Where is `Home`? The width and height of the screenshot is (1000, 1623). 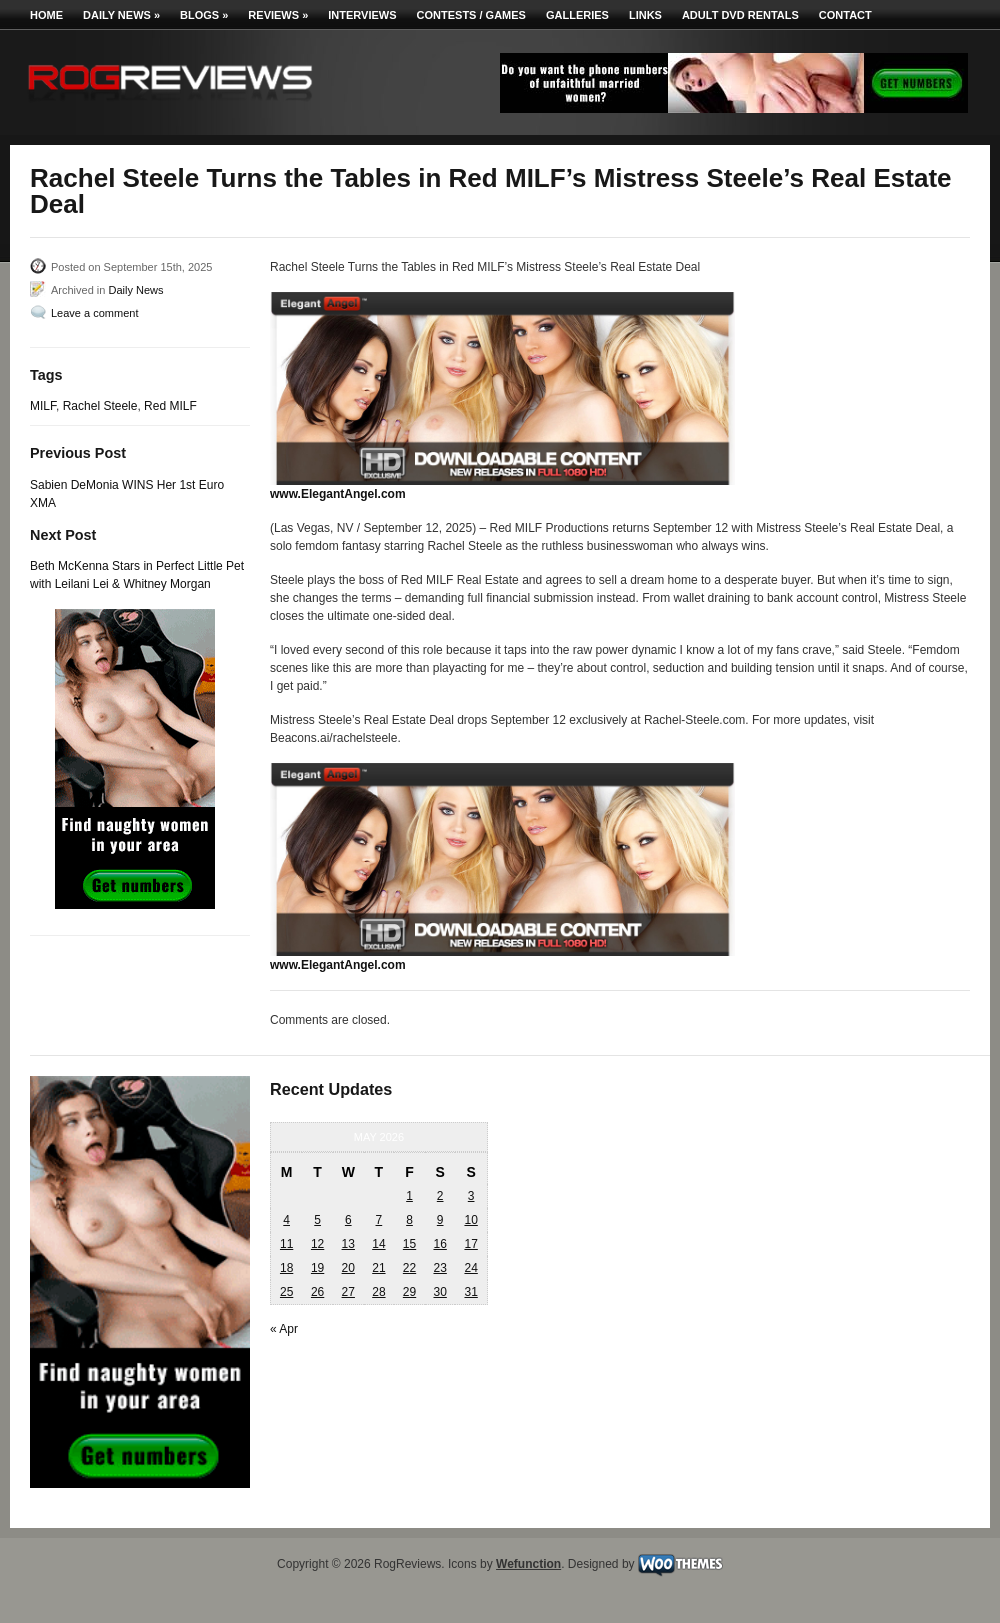
Home is located at coordinates (46, 15).